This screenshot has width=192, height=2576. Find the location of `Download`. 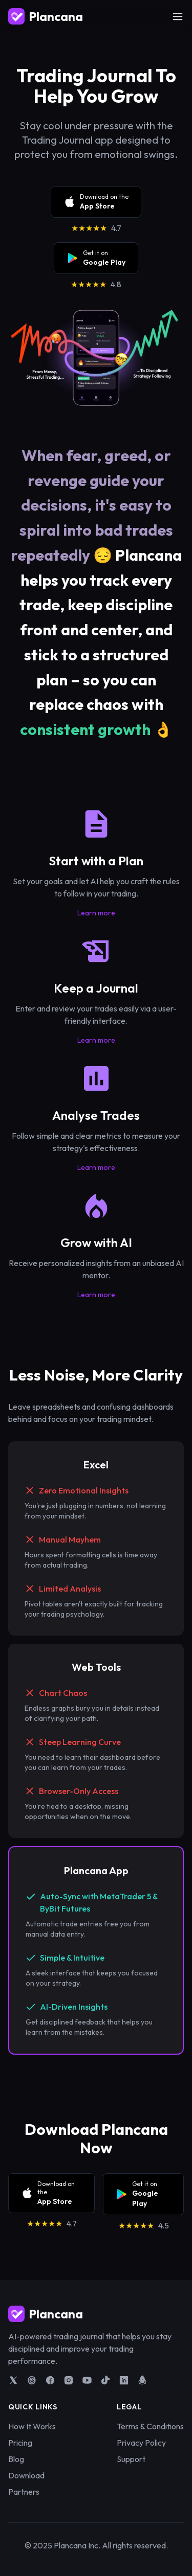

Download is located at coordinates (26, 2475).